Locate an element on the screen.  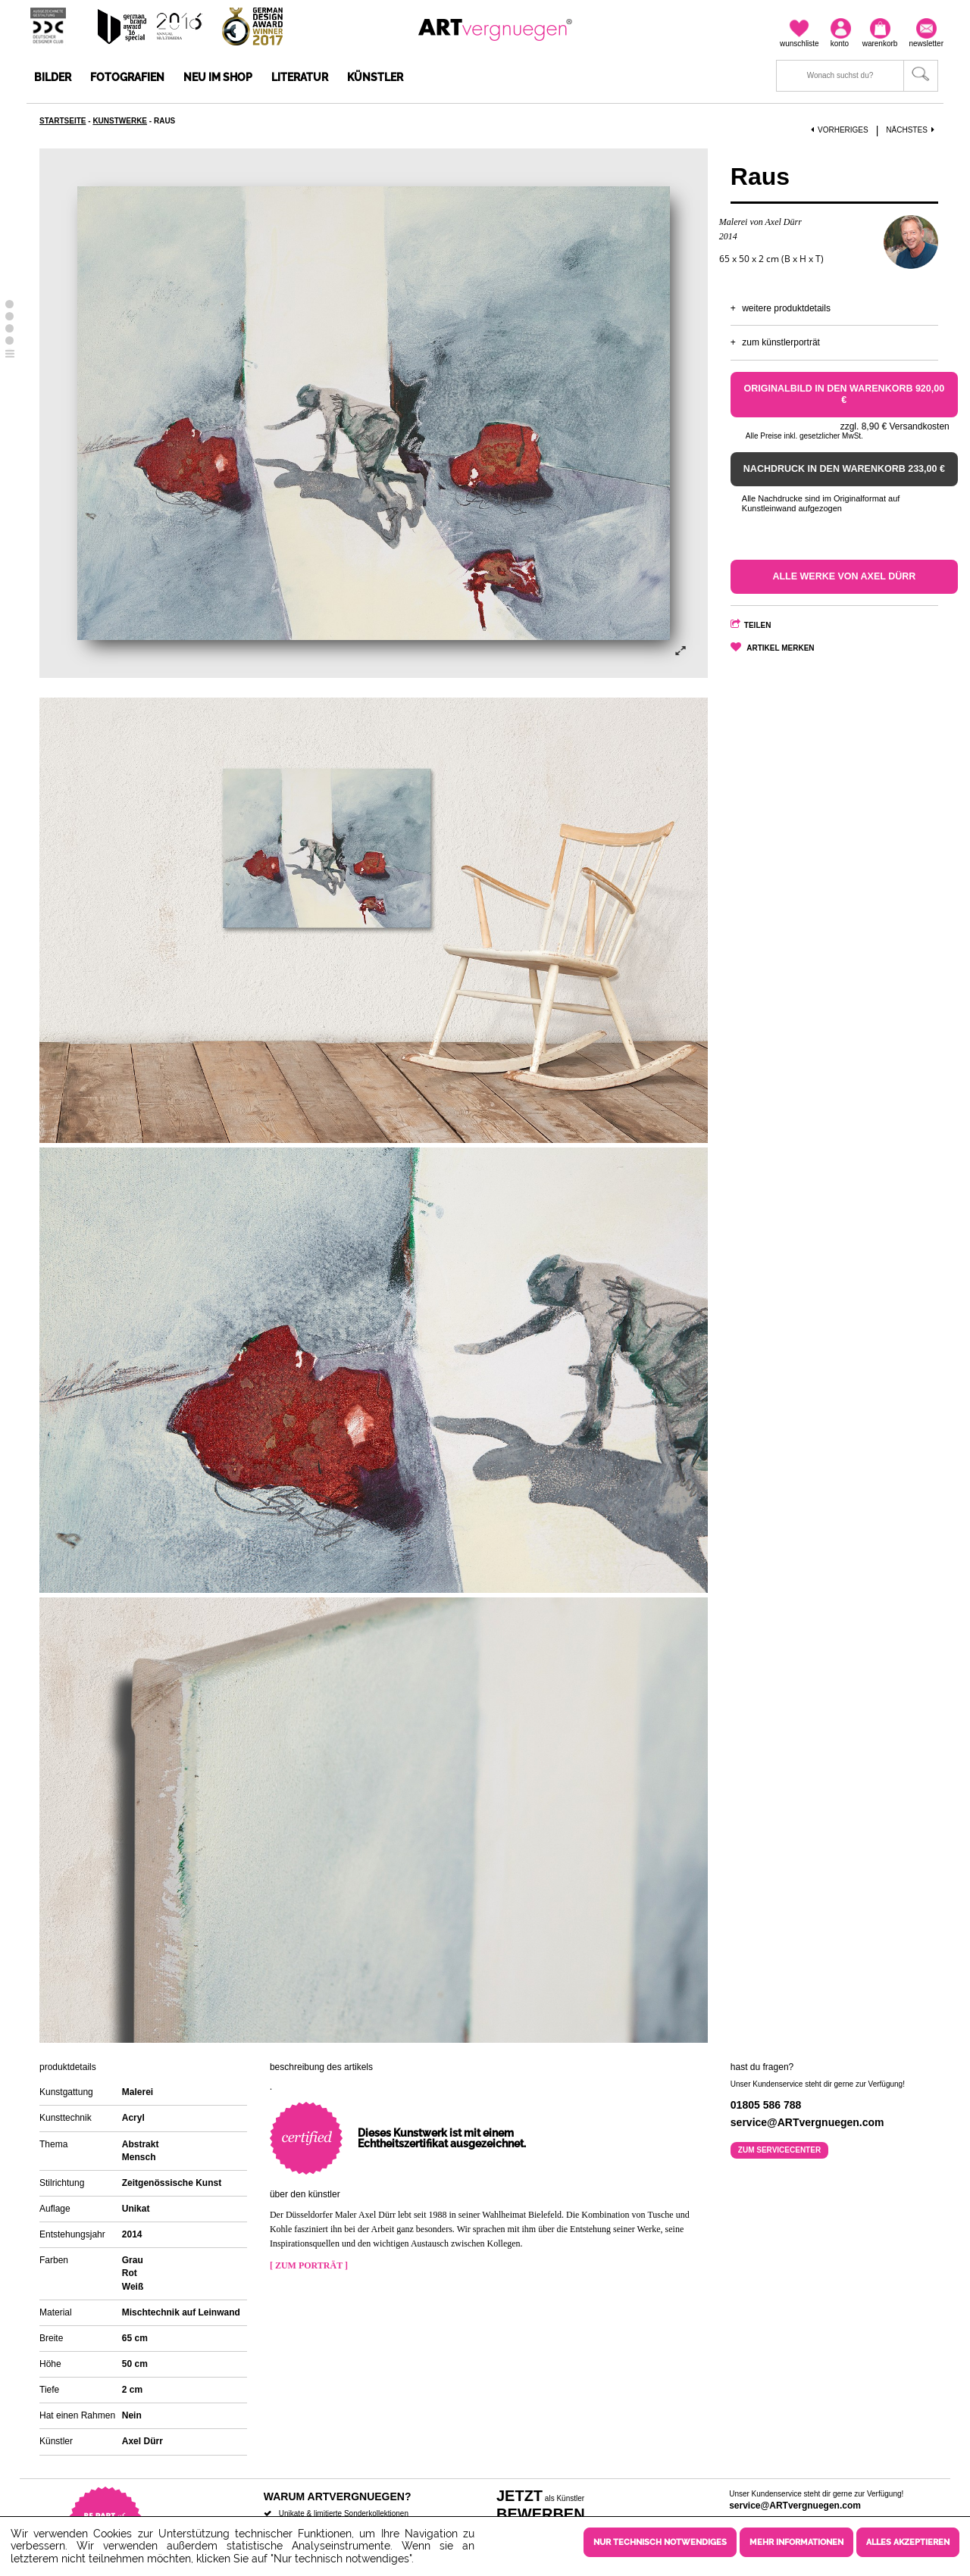
Alles akzeptieren is located at coordinates (908, 2542).